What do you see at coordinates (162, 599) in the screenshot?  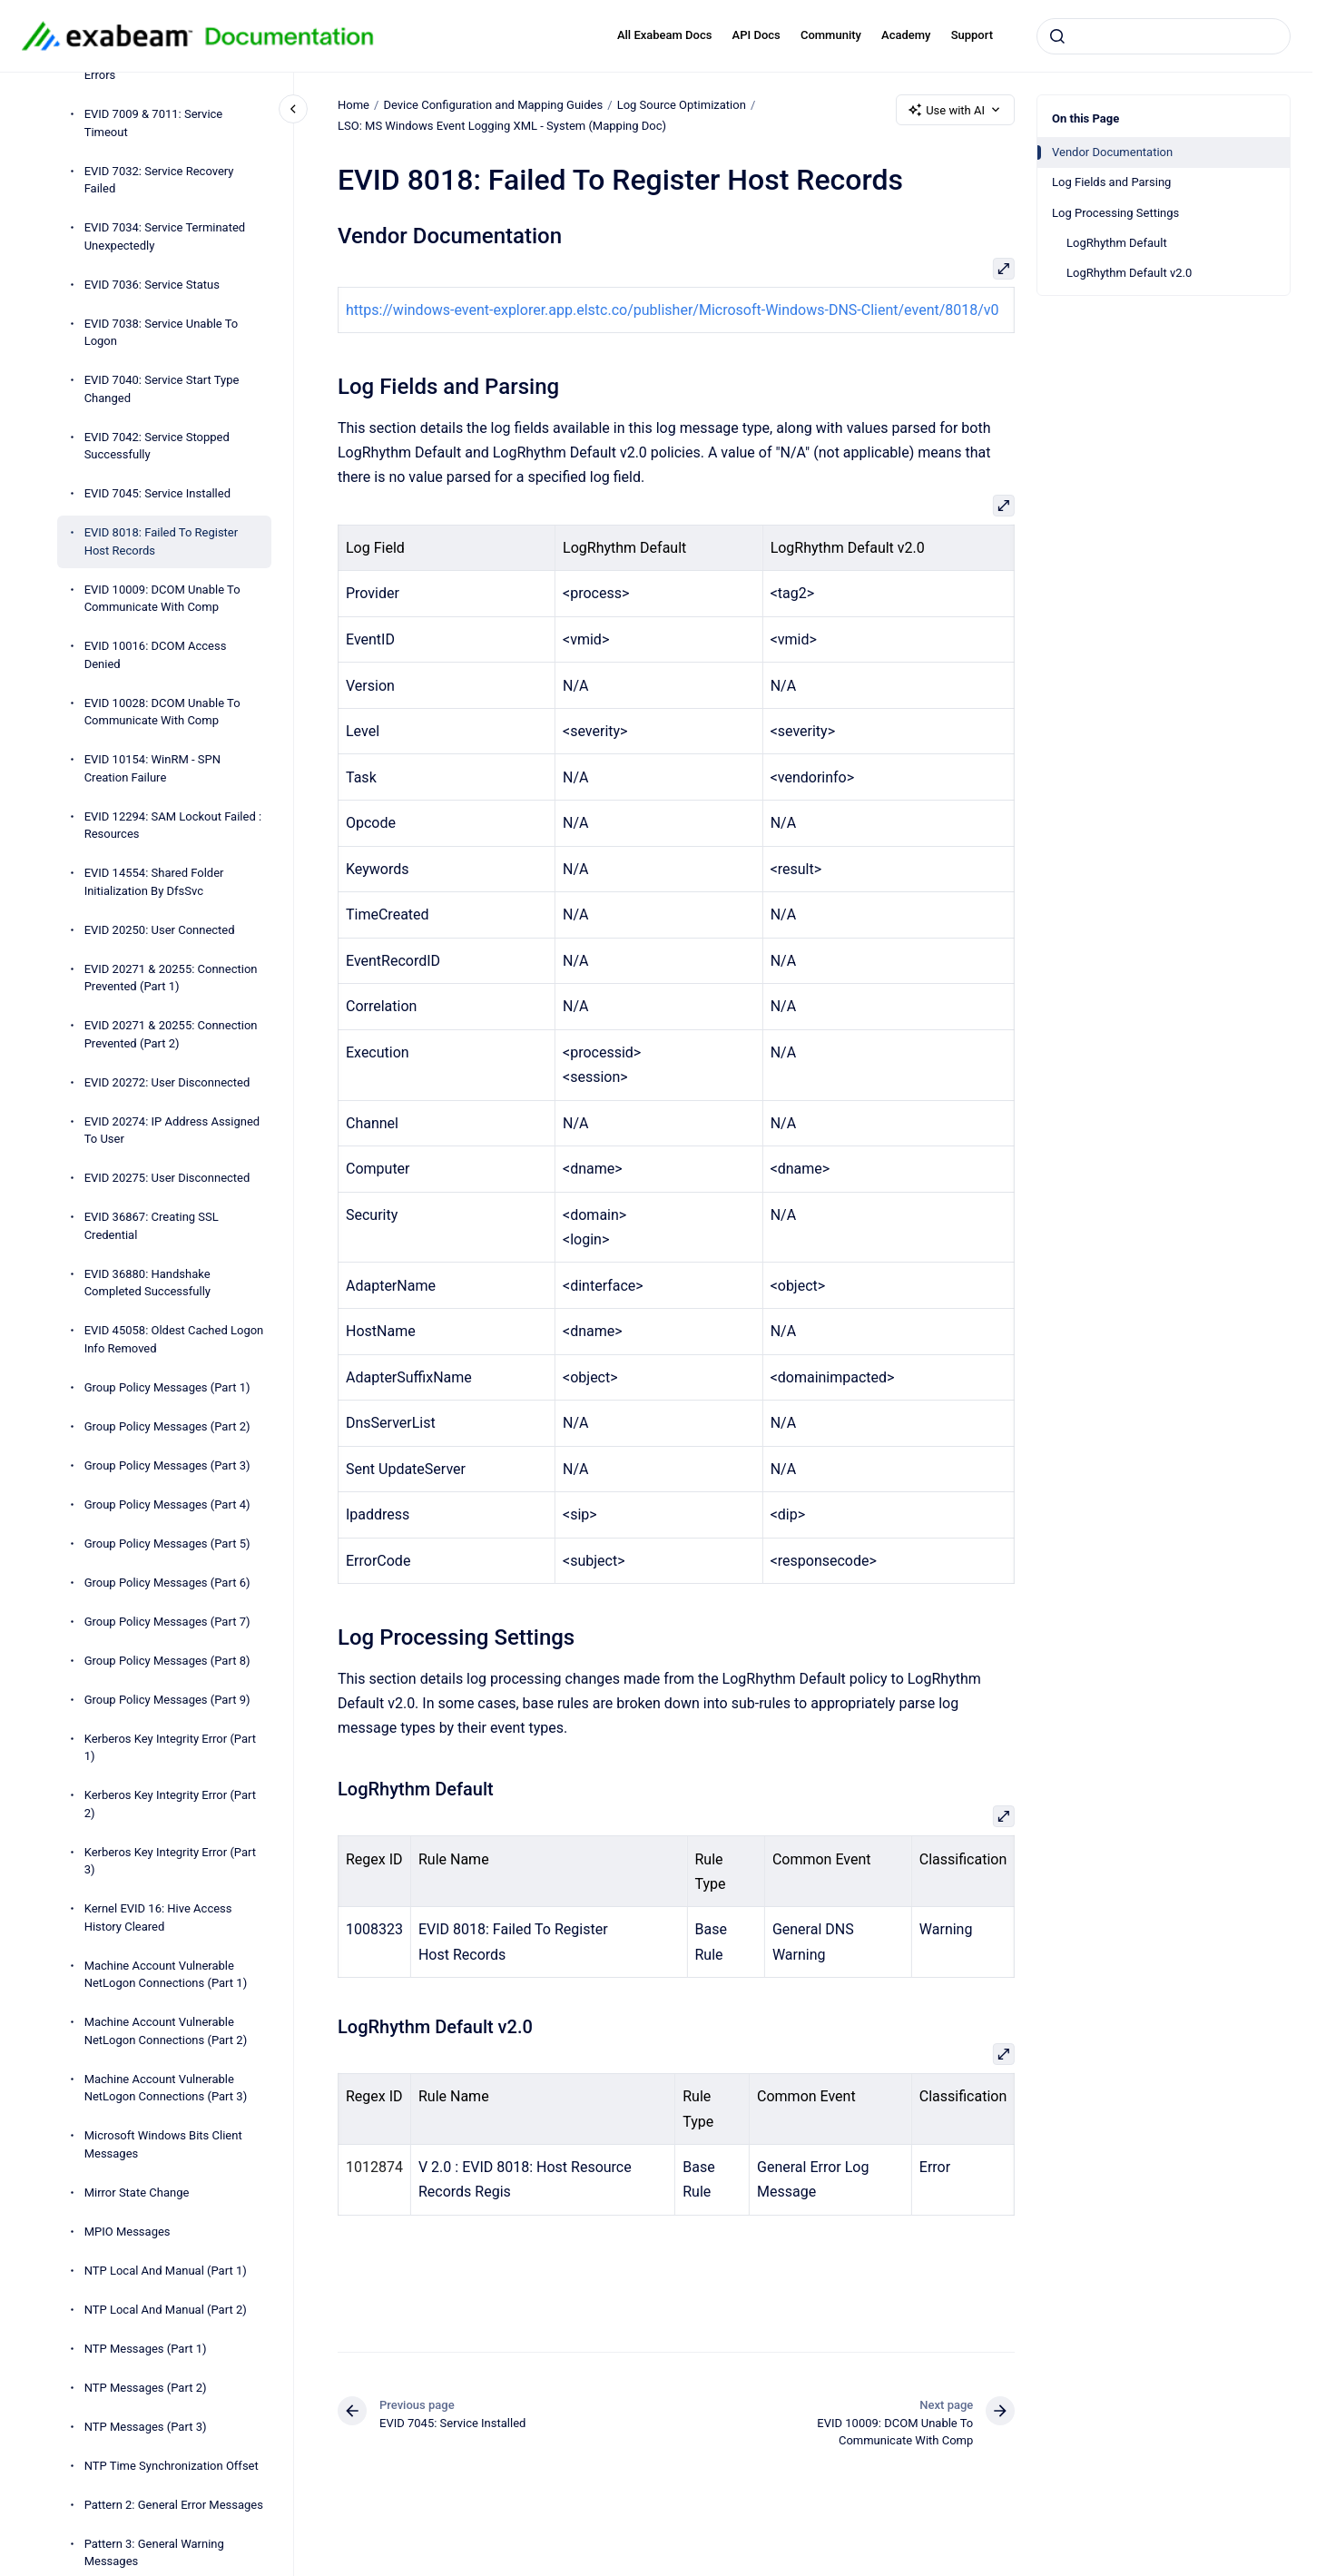 I see `EVID 10009: DCOM Unable To Communicate With Comp` at bounding box center [162, 599].